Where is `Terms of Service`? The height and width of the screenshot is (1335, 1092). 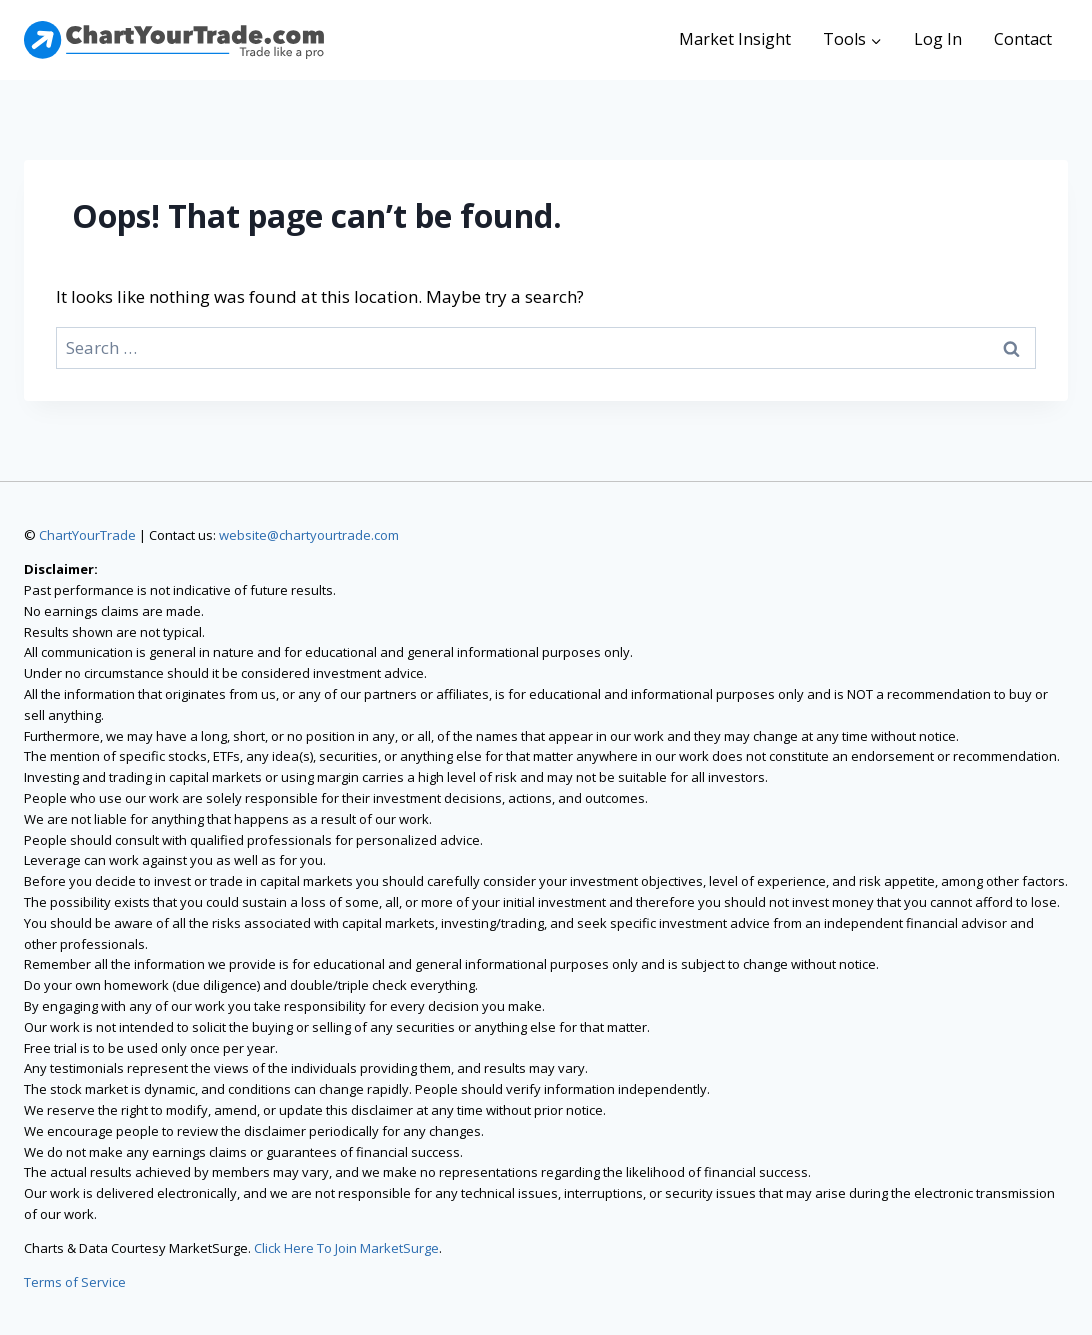 Terms of Service is located at coordinates (75, 1282).